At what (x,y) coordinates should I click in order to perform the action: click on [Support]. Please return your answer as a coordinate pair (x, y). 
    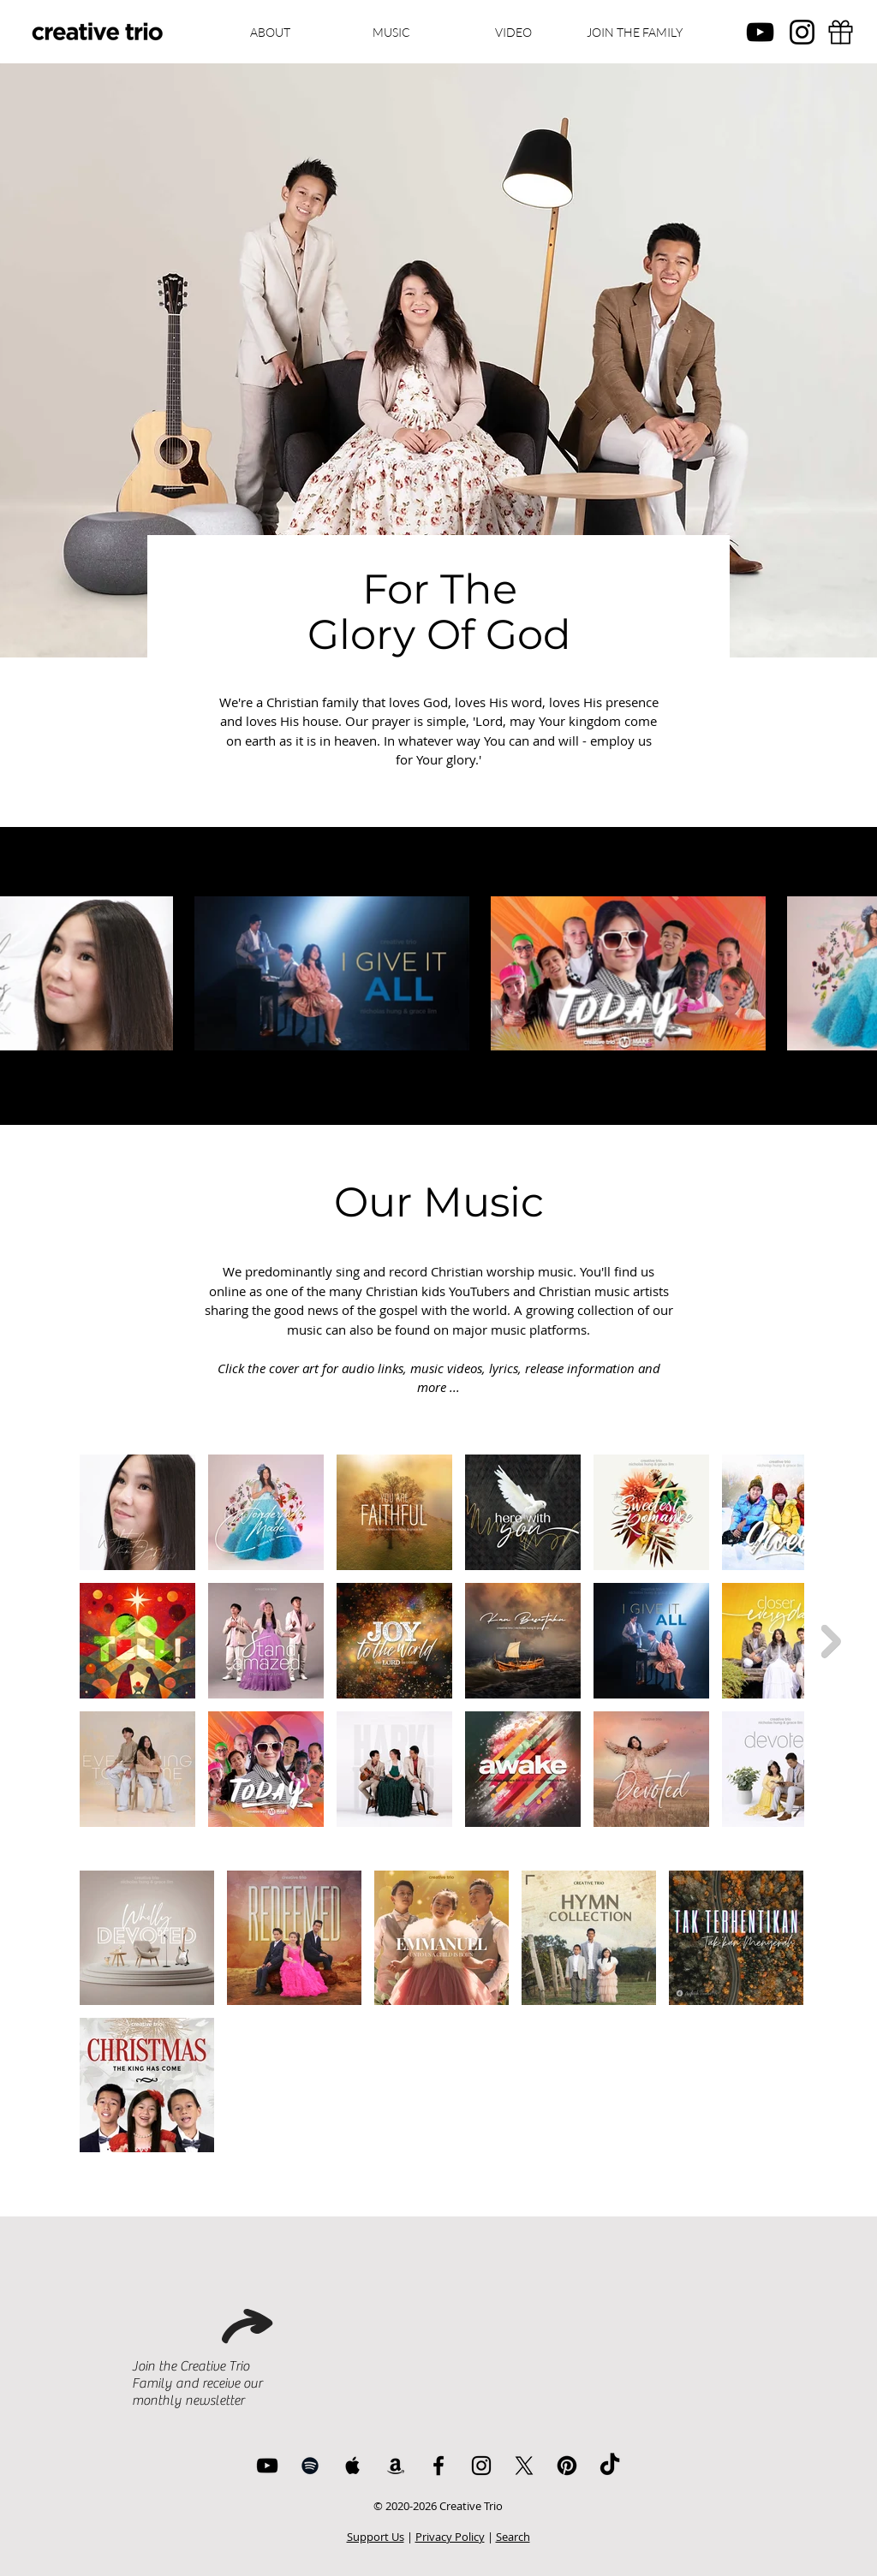
    Looking at the image, I should click on (840, 32).